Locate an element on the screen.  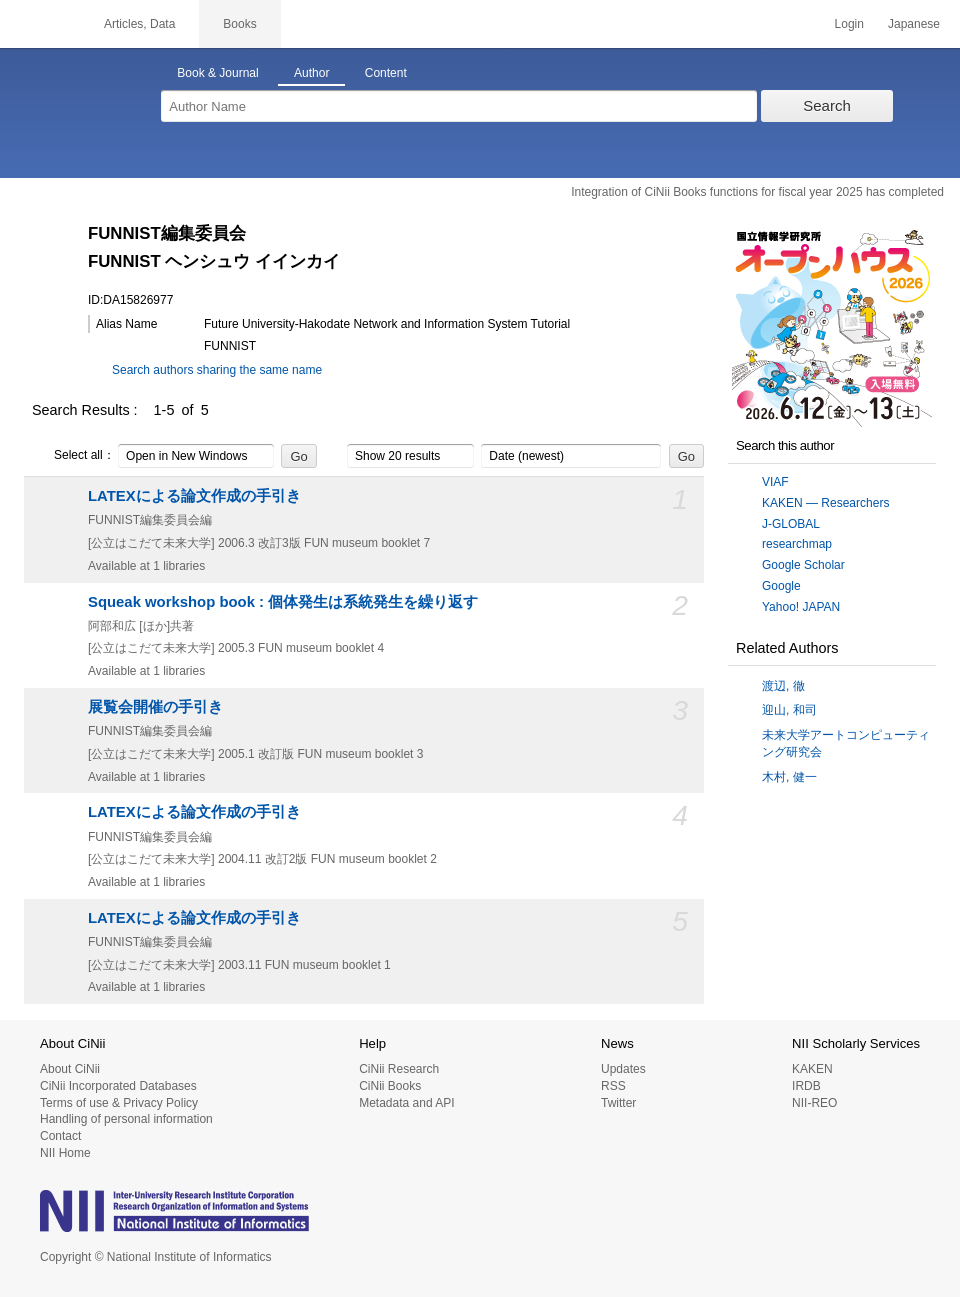
NII-REO is located at coordinates (814, 1103).